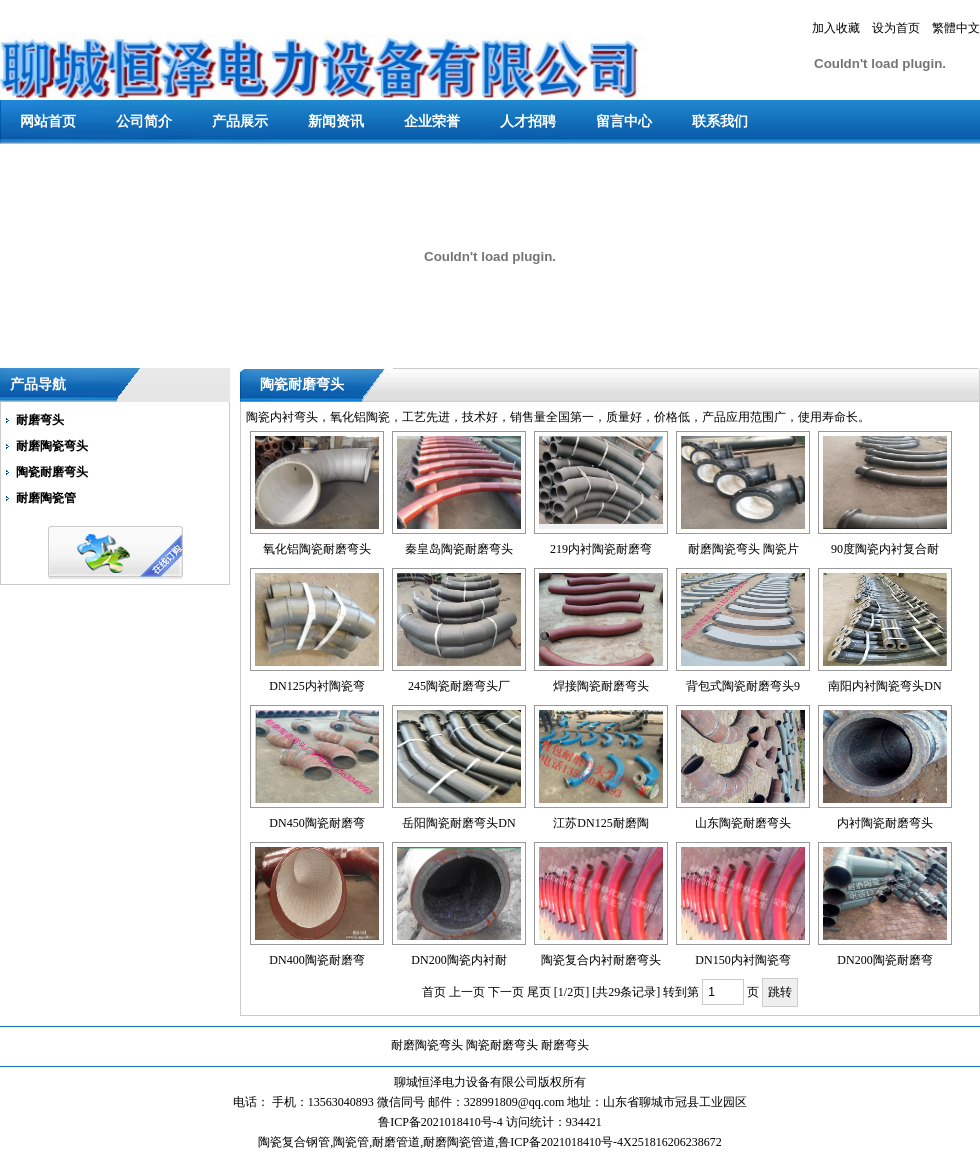  What do you see at coordinates (601, 686) in the screenshot?
I see `焊接陶瓷耐磨弯头` at bounding box center [601, 686].